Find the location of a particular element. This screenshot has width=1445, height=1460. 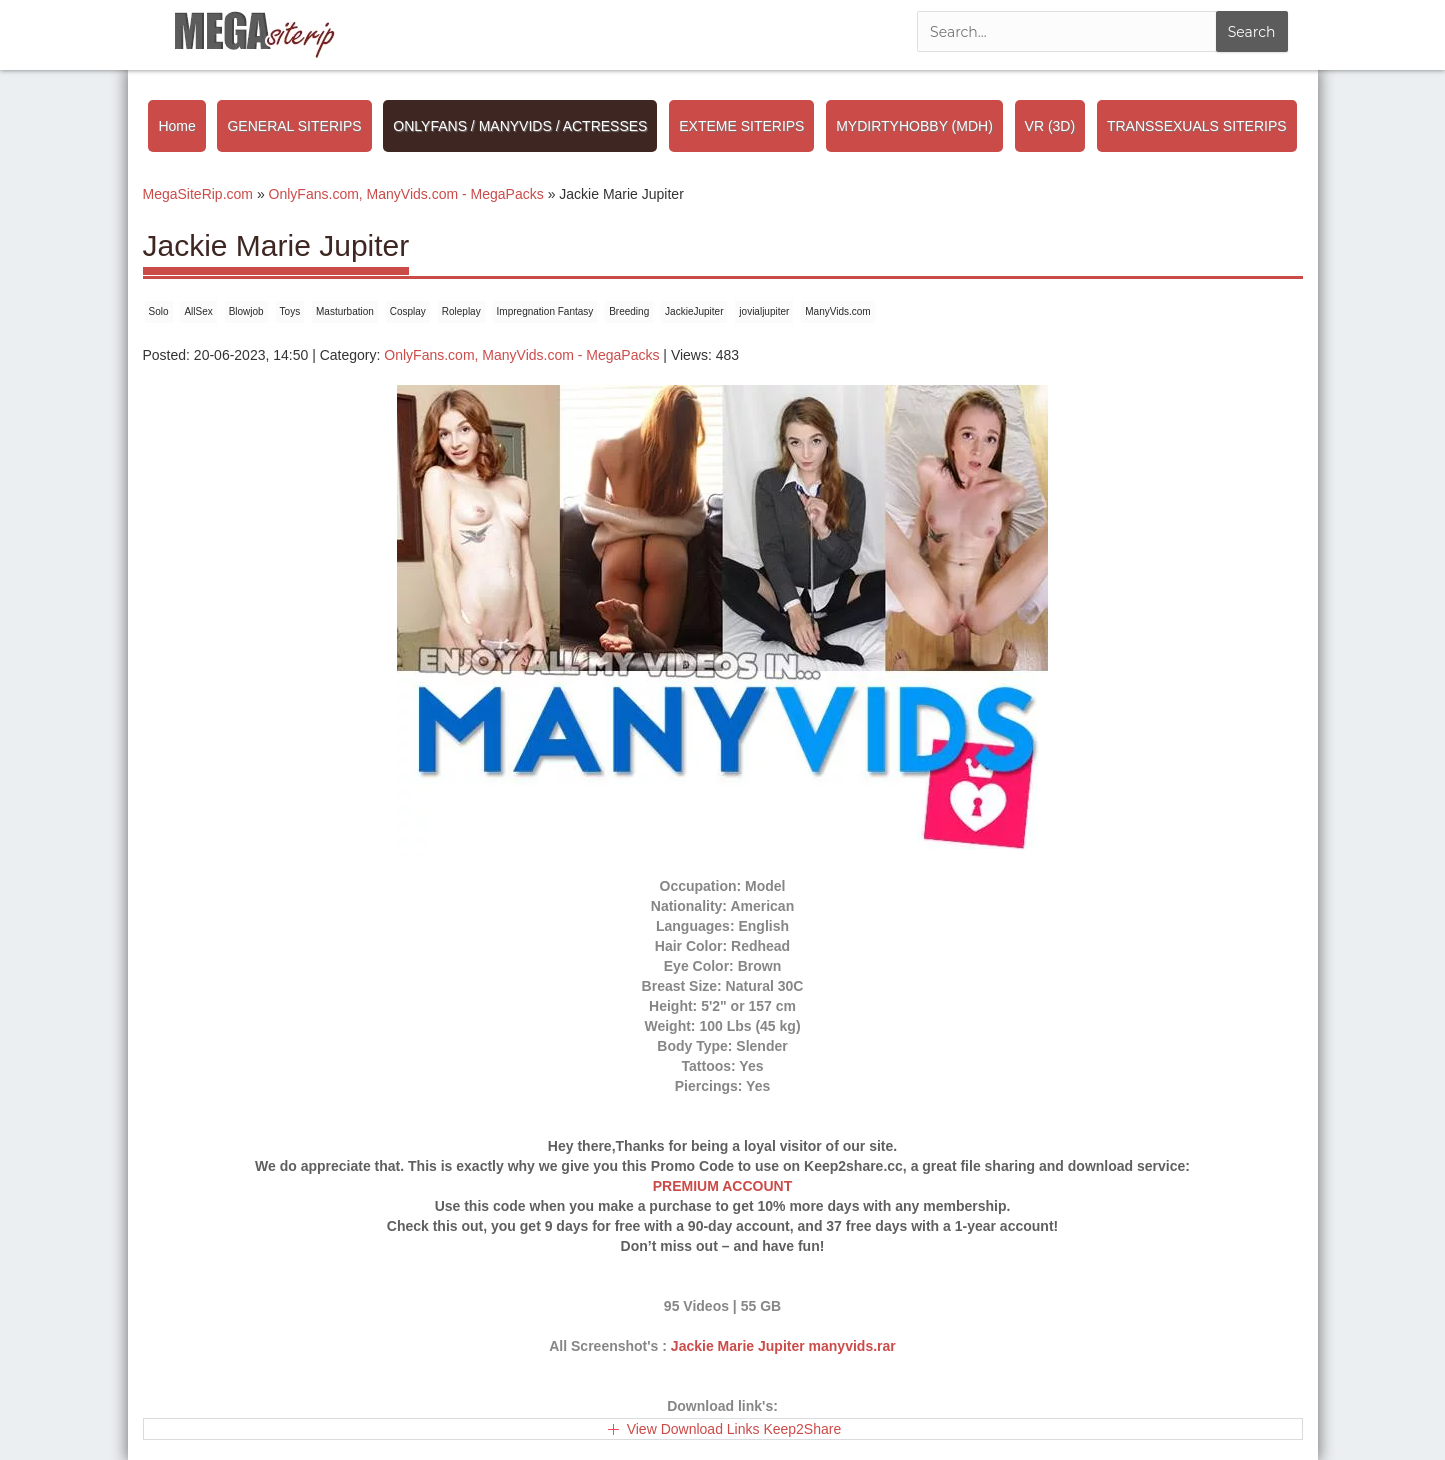

JackieJupiter is located at coordinates (694, 311).